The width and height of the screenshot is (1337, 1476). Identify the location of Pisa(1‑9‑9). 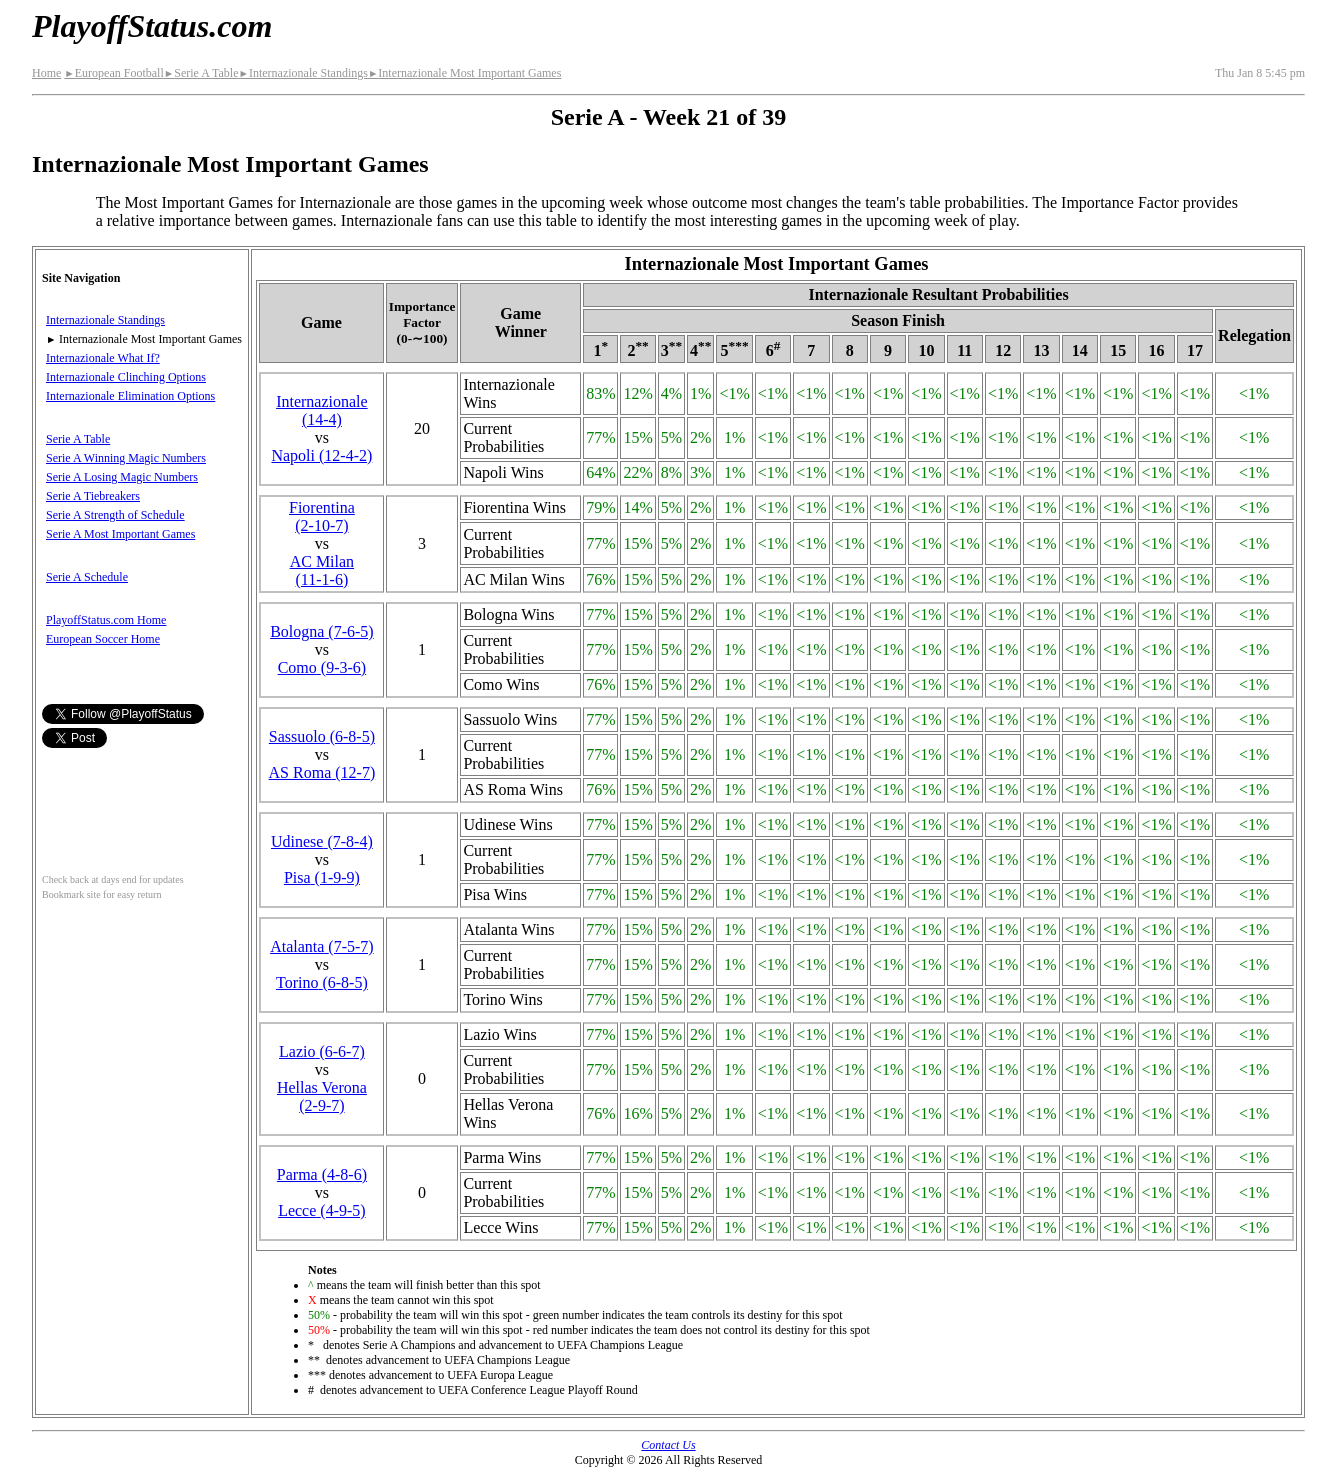
(322, 877).